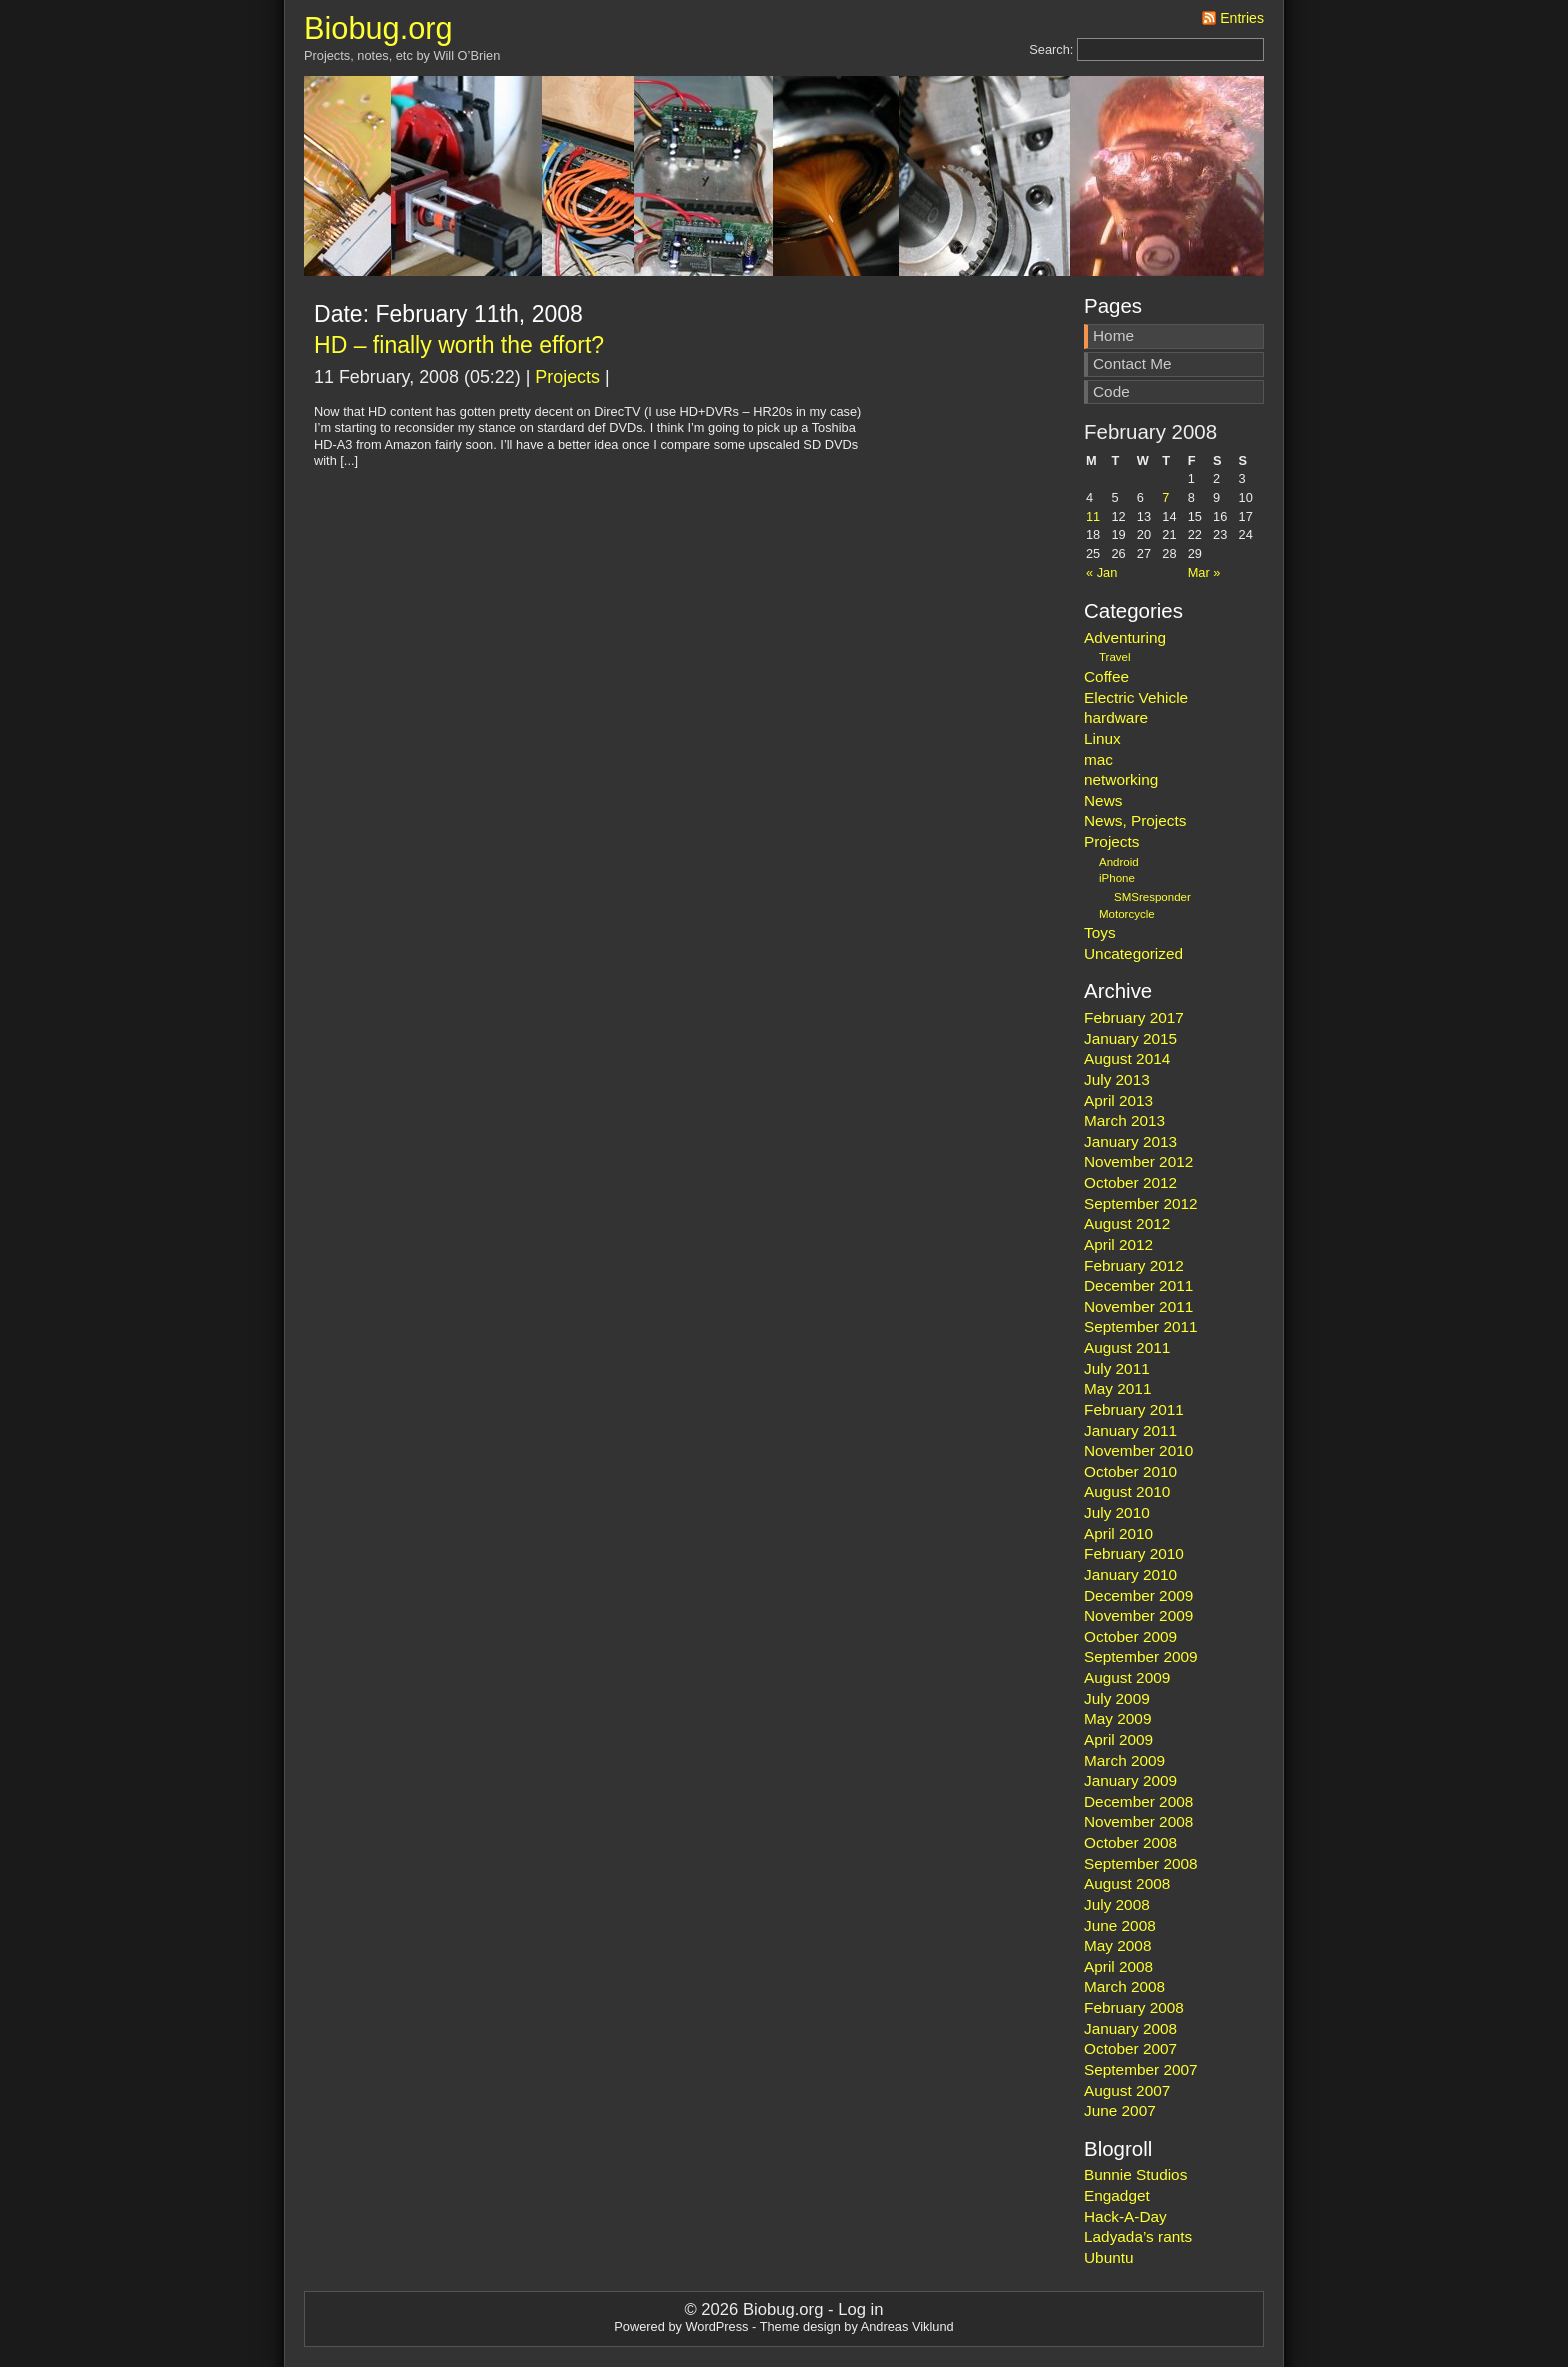  What do you see at coordinates (1130, 2028) in the screenshot?
I see `January 2008` at bounding box center [1130, 2028].